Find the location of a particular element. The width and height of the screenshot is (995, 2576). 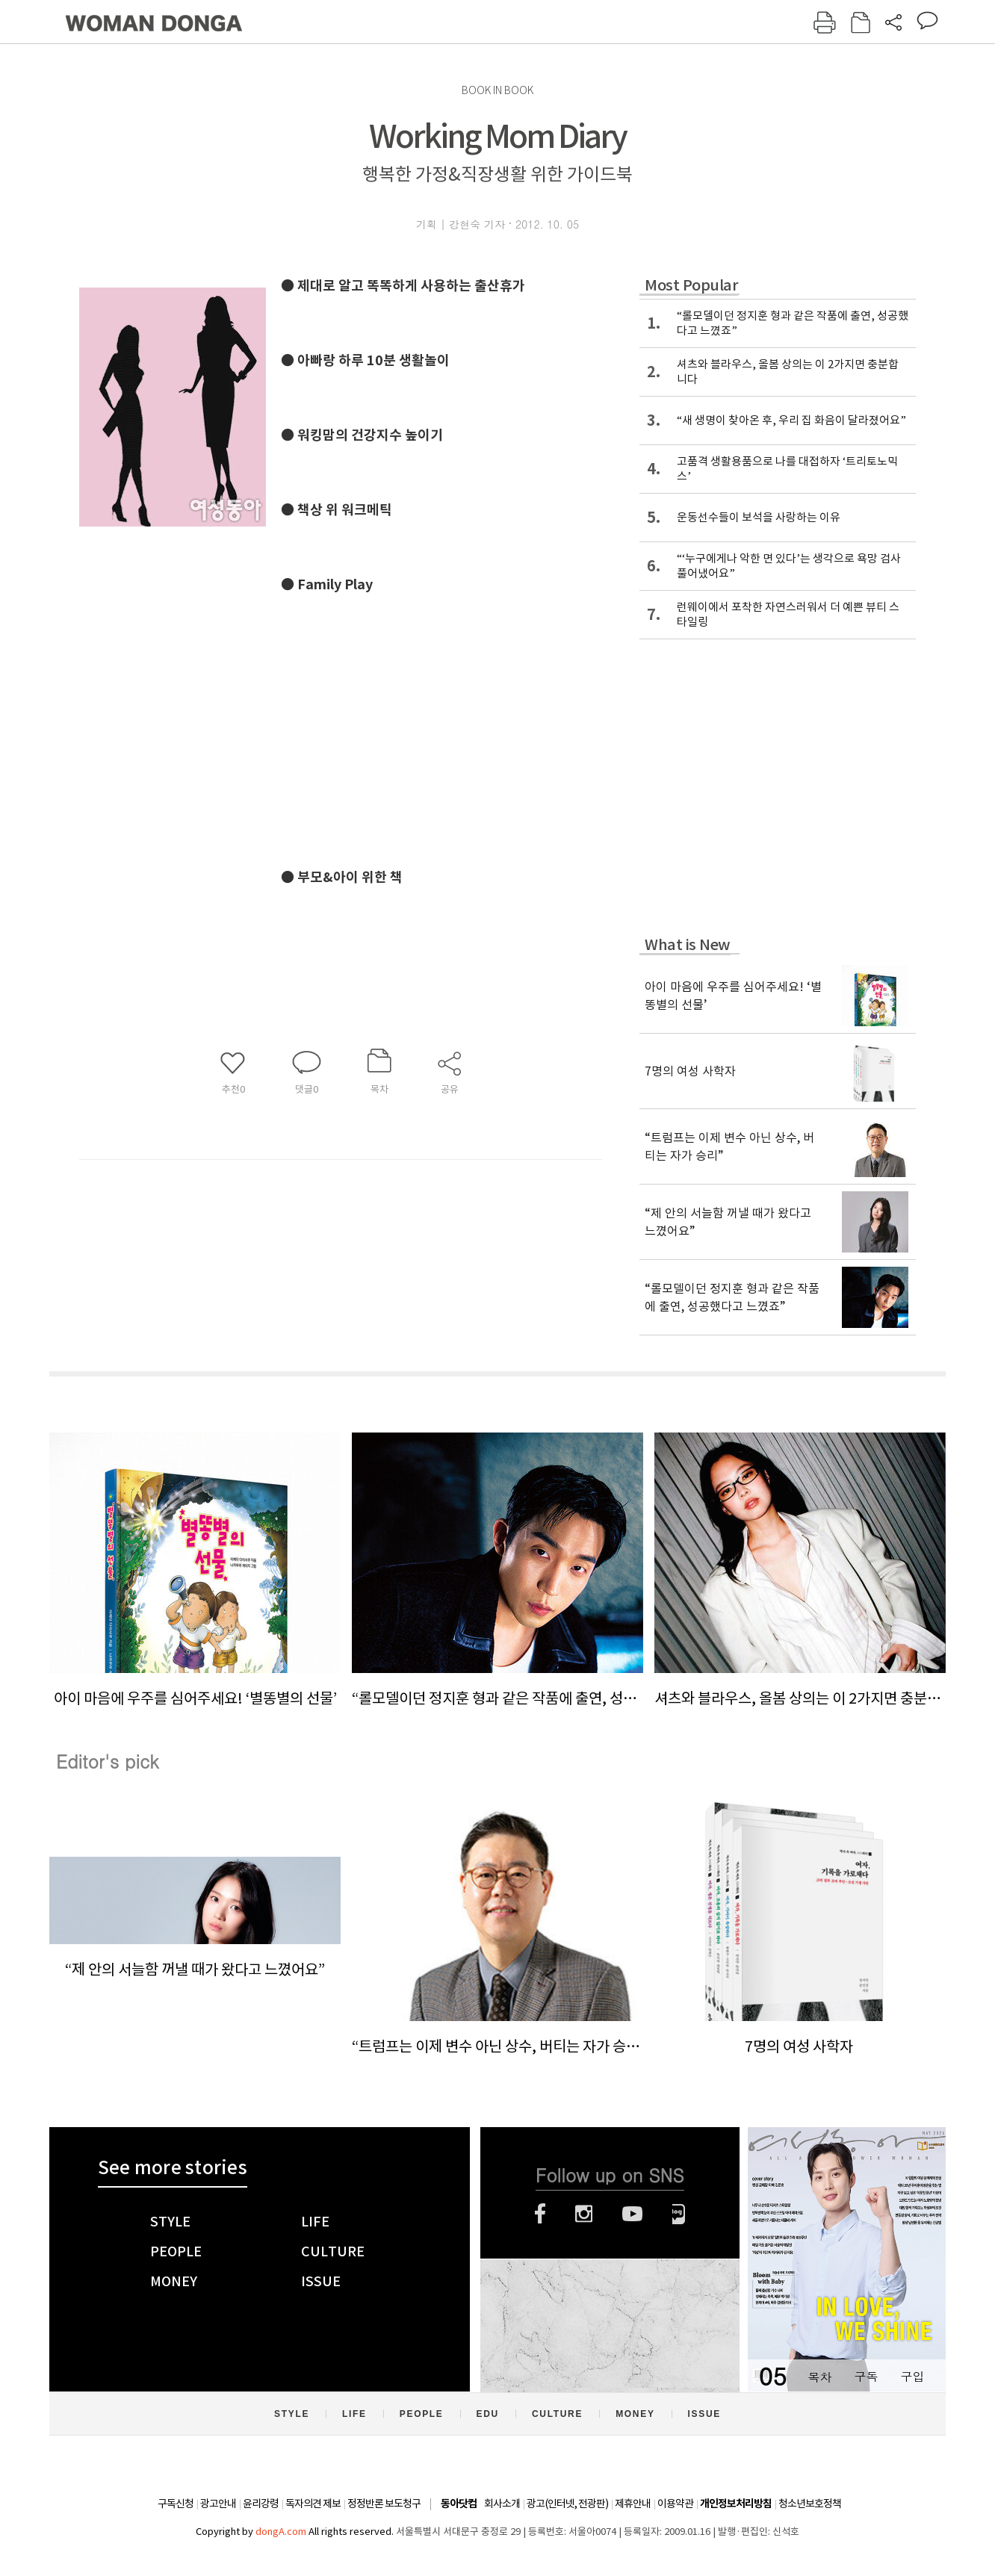

광고(인터넷, 전광판) is located at coordinates (567, 2503).